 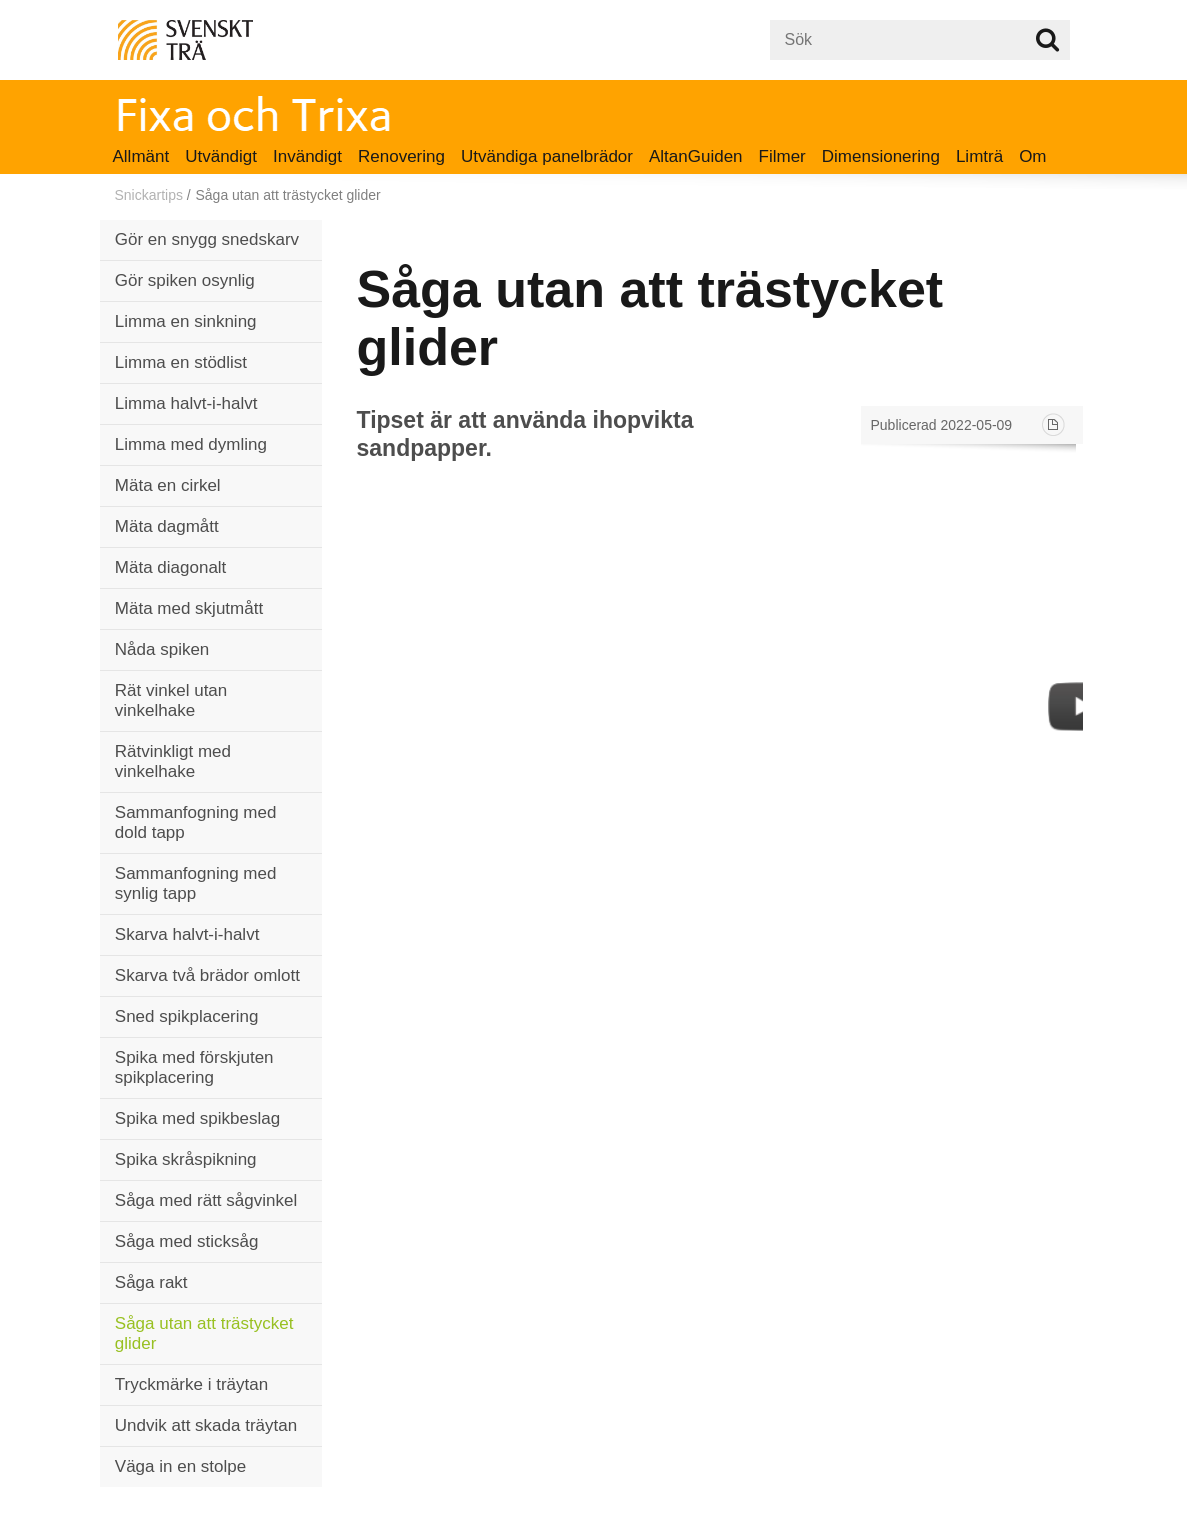 I want to click on Utvändiga panelbrädor, so click(x=547, y=156).